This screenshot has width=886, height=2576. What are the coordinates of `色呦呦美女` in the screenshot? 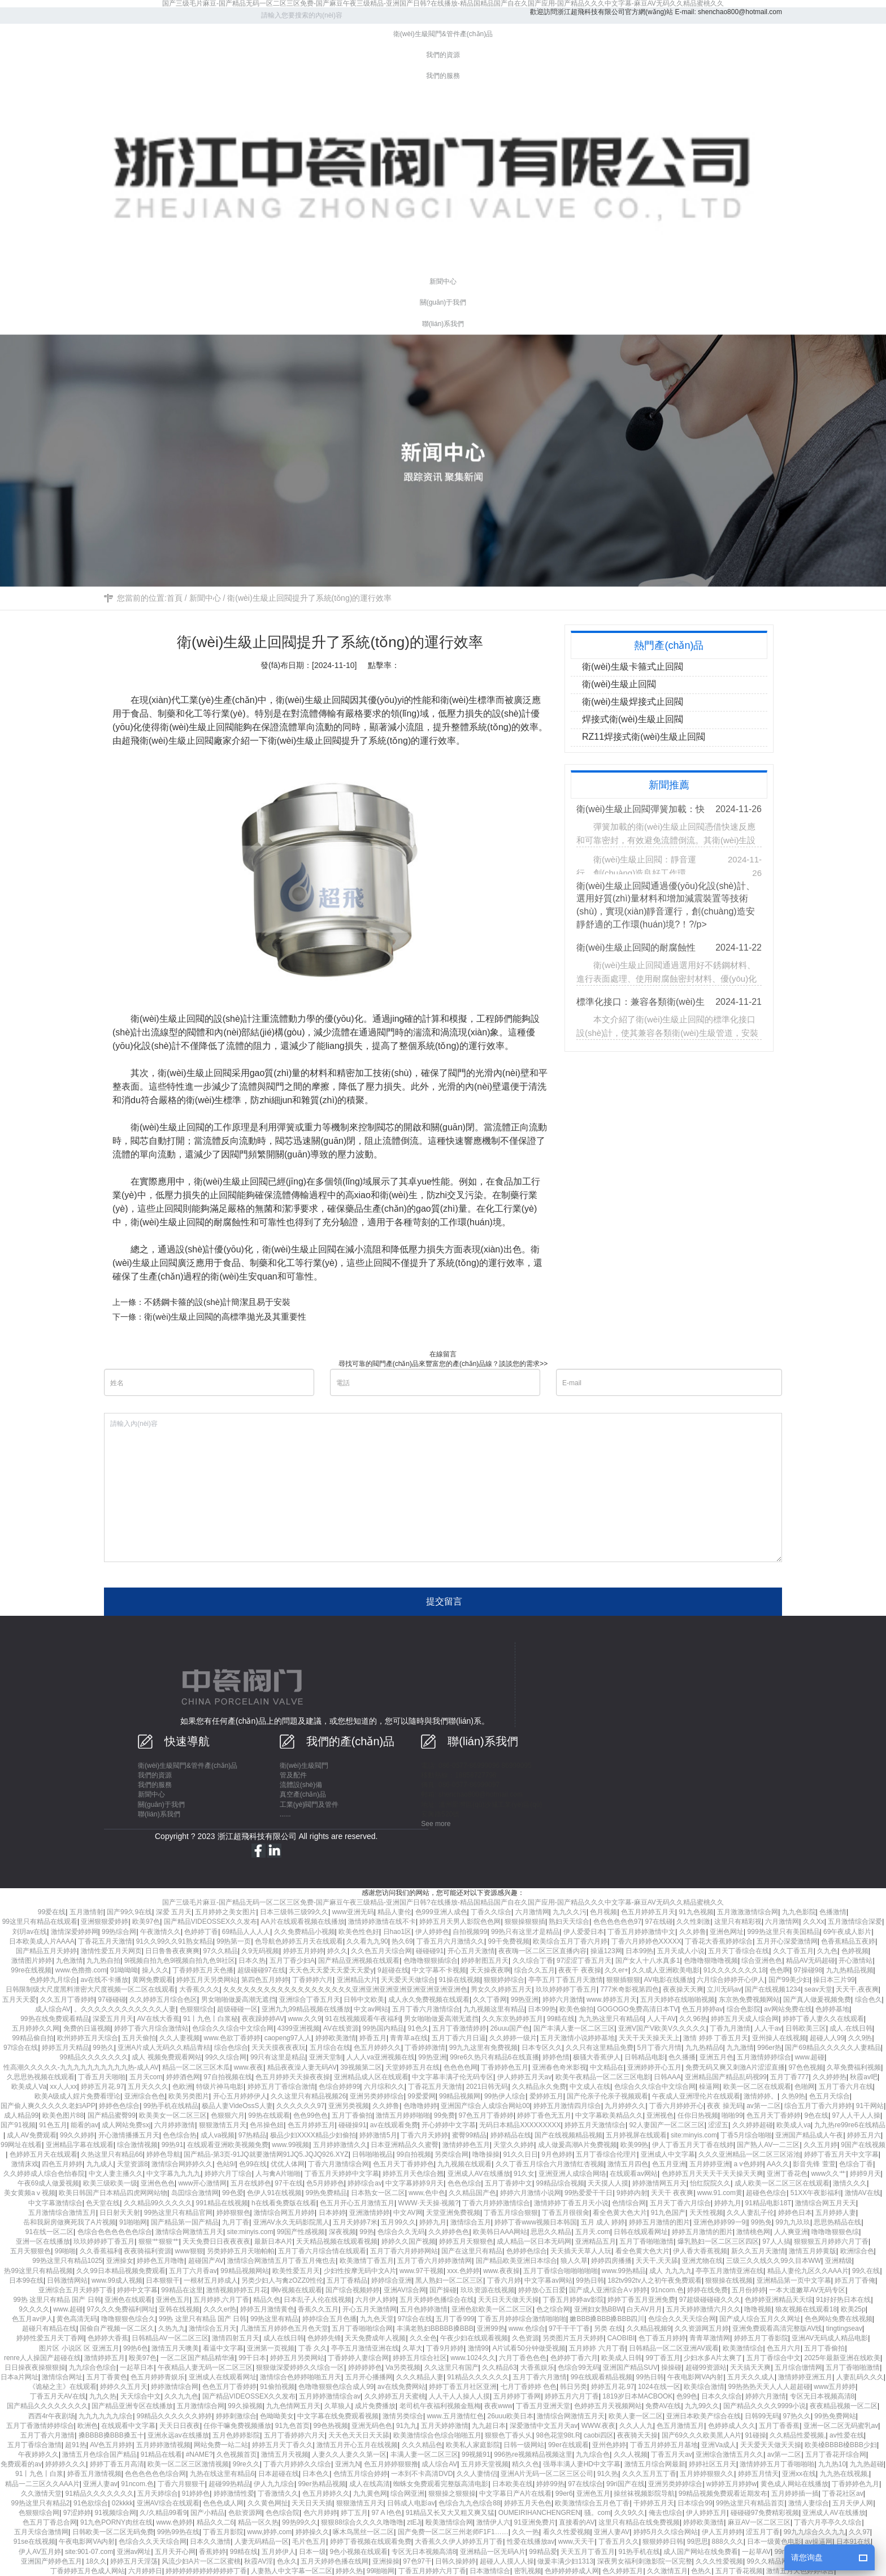 It's located at (277, 2416).